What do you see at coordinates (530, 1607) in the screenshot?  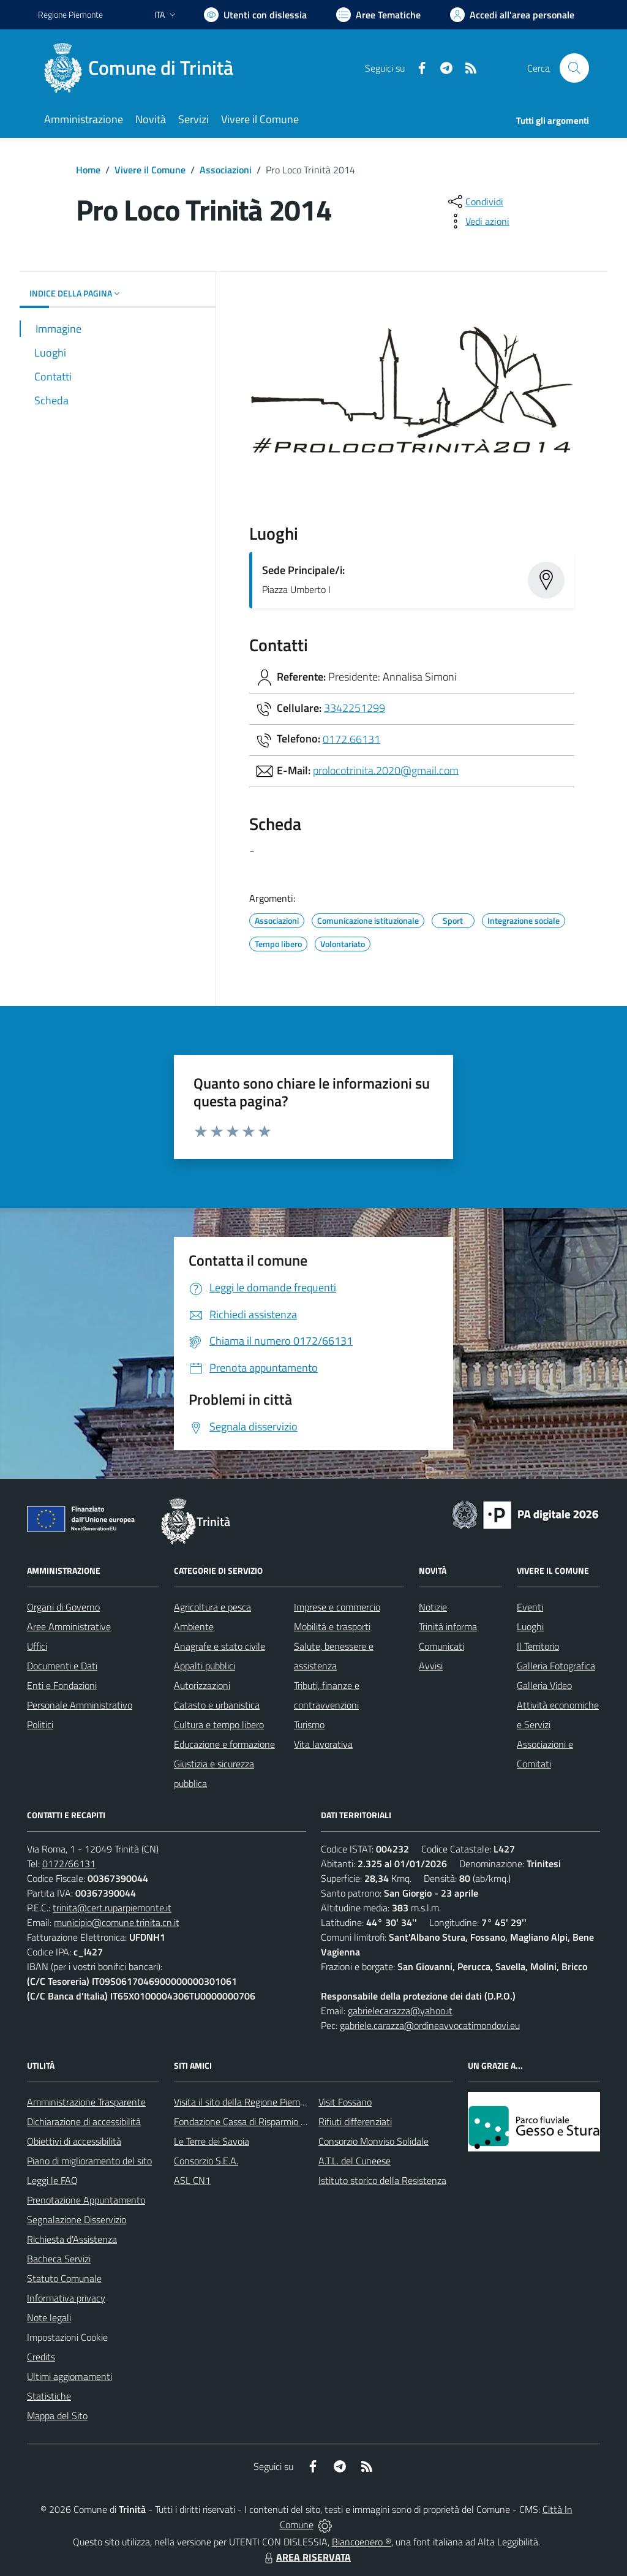 I see `Eventi` at bounding box center [530, 1607].